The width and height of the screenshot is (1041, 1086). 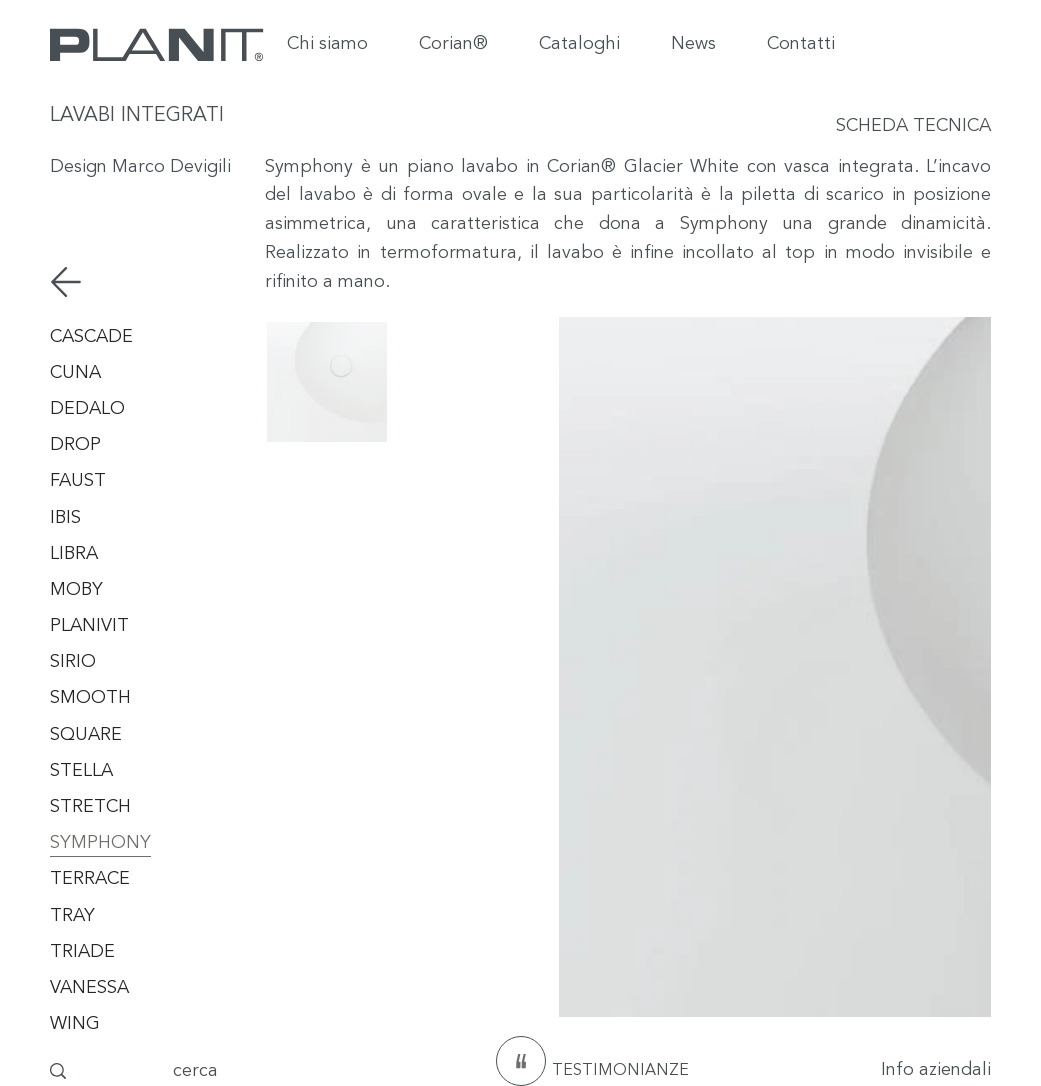 What do you see at coordinates (521, 1061) in the screenshot?
I see `[testimonianze]` at bounding box center [521, 1061].